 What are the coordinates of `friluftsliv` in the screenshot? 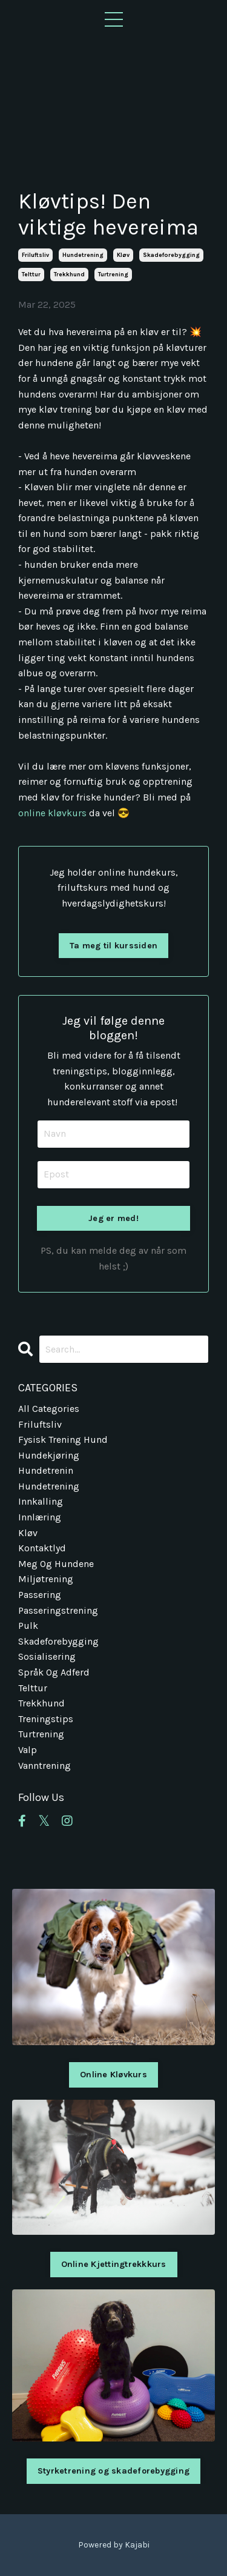 It's located at (35, 255).